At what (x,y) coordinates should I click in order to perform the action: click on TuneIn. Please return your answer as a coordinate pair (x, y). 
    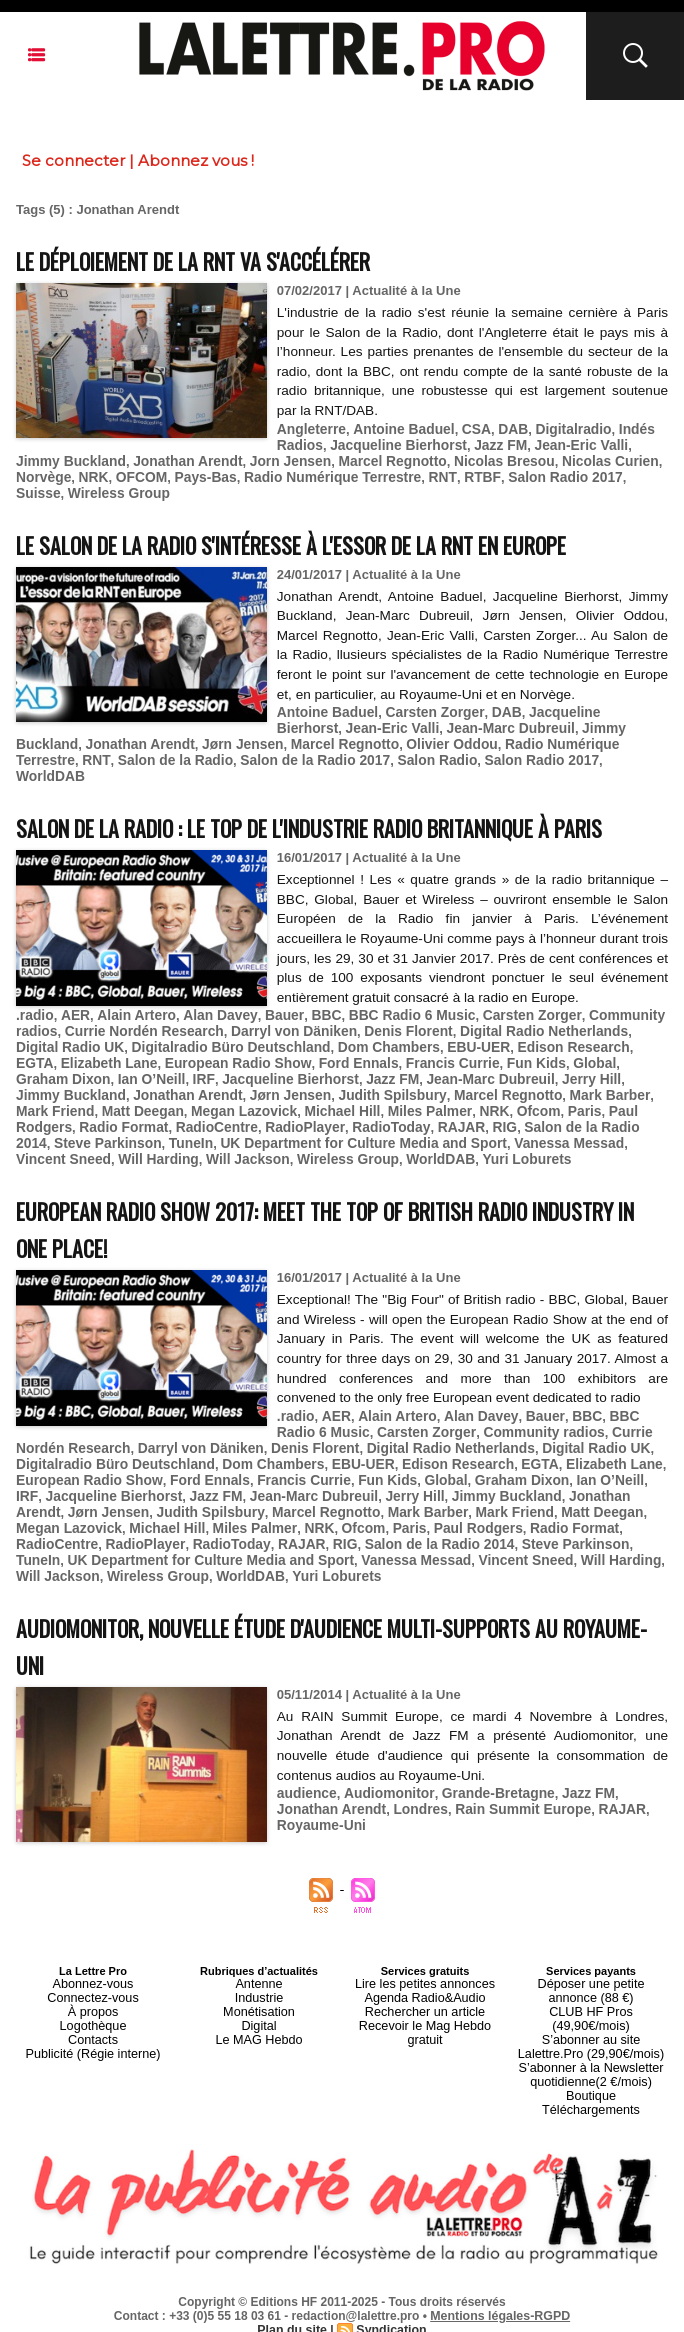
    Looking at the image, I should click on (537, 1151).